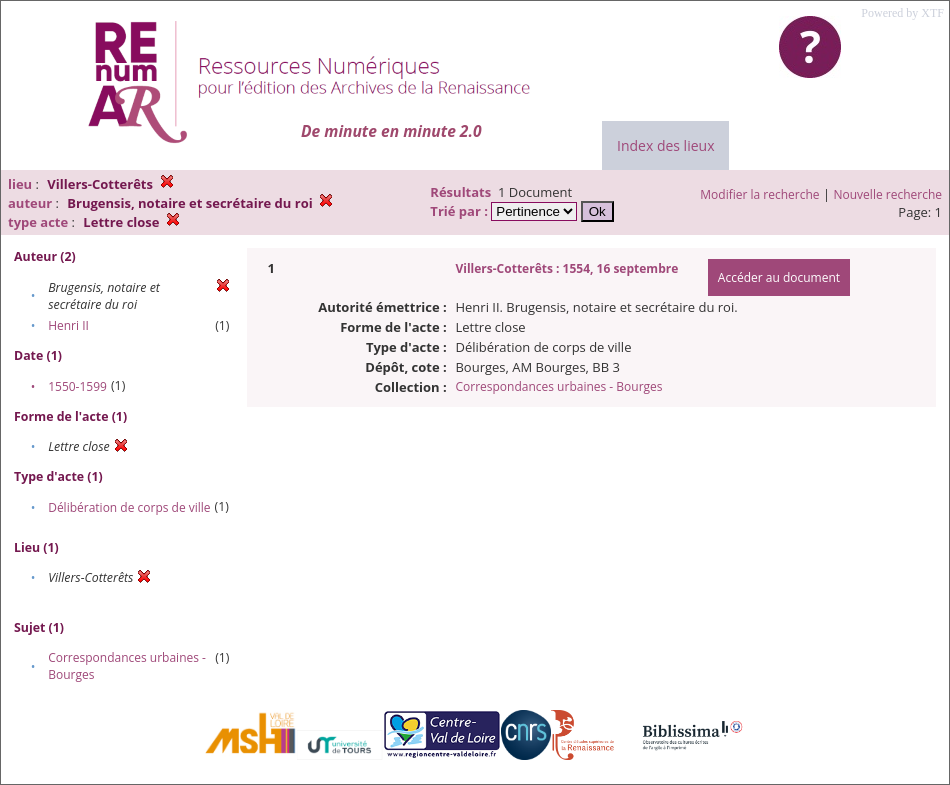  Describe the element at coordinates (129, 507) in the screenshot. I see `Délibération de corps de ville` at that location.